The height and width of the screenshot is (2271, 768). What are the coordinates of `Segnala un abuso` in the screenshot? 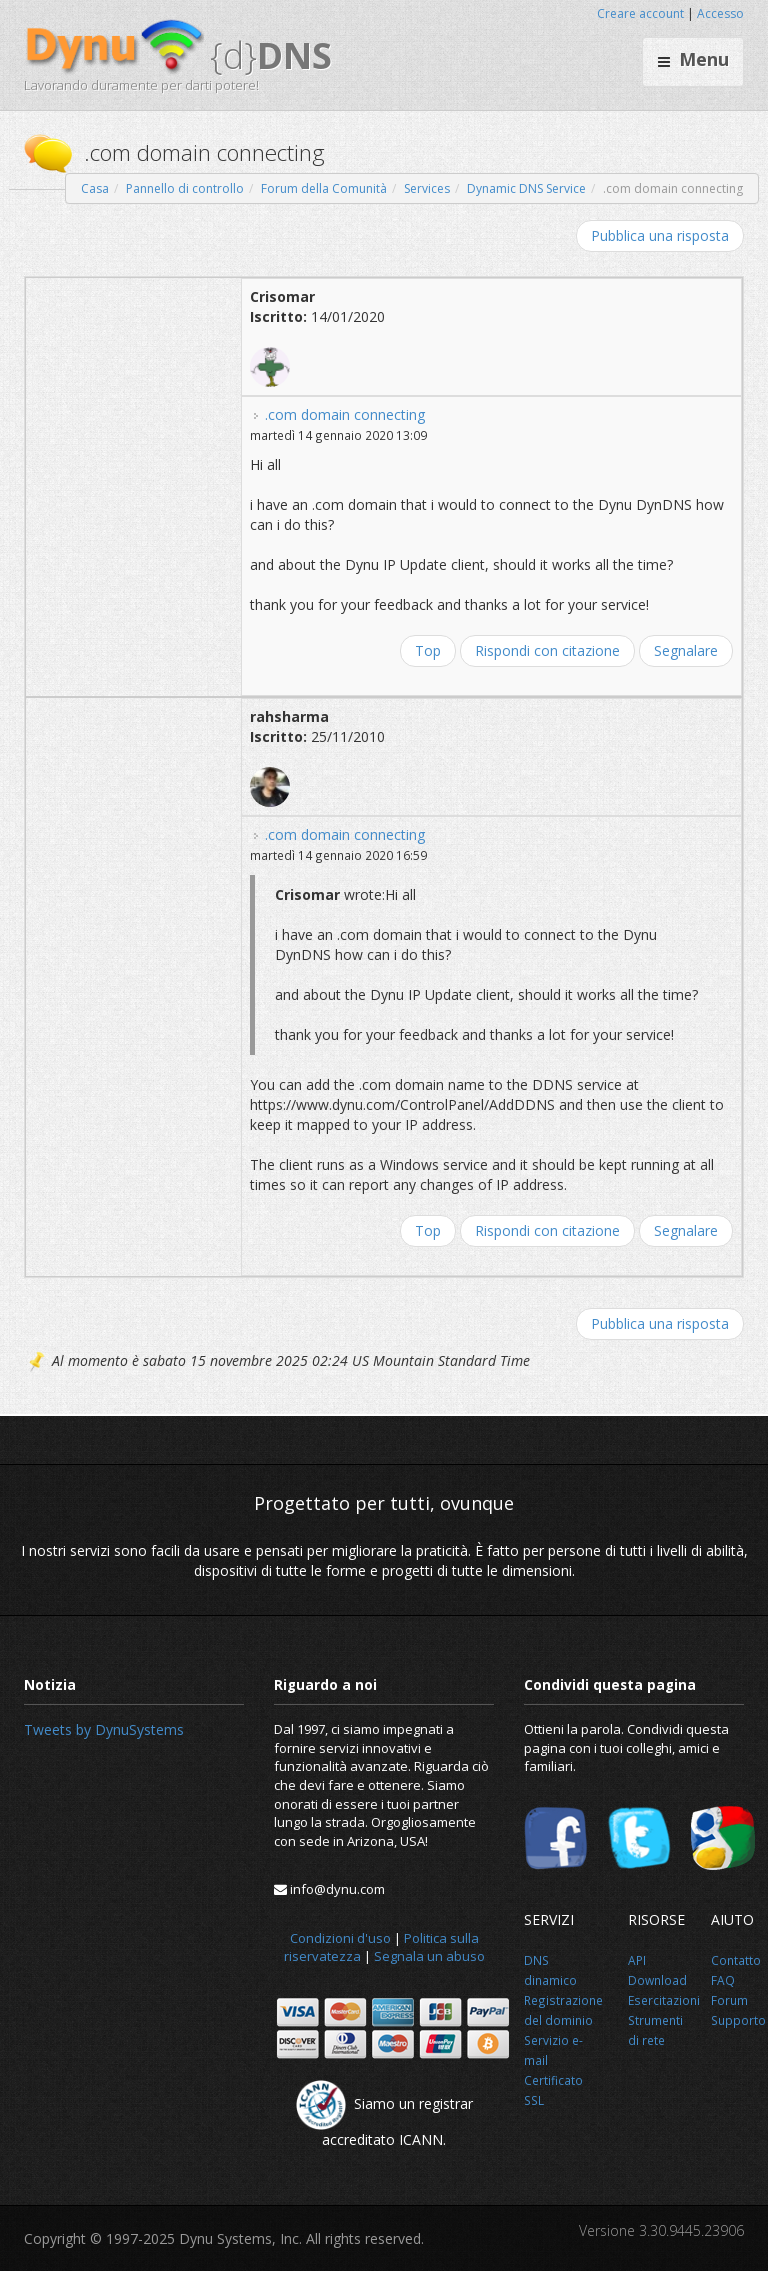 It's located at (429, 1956).